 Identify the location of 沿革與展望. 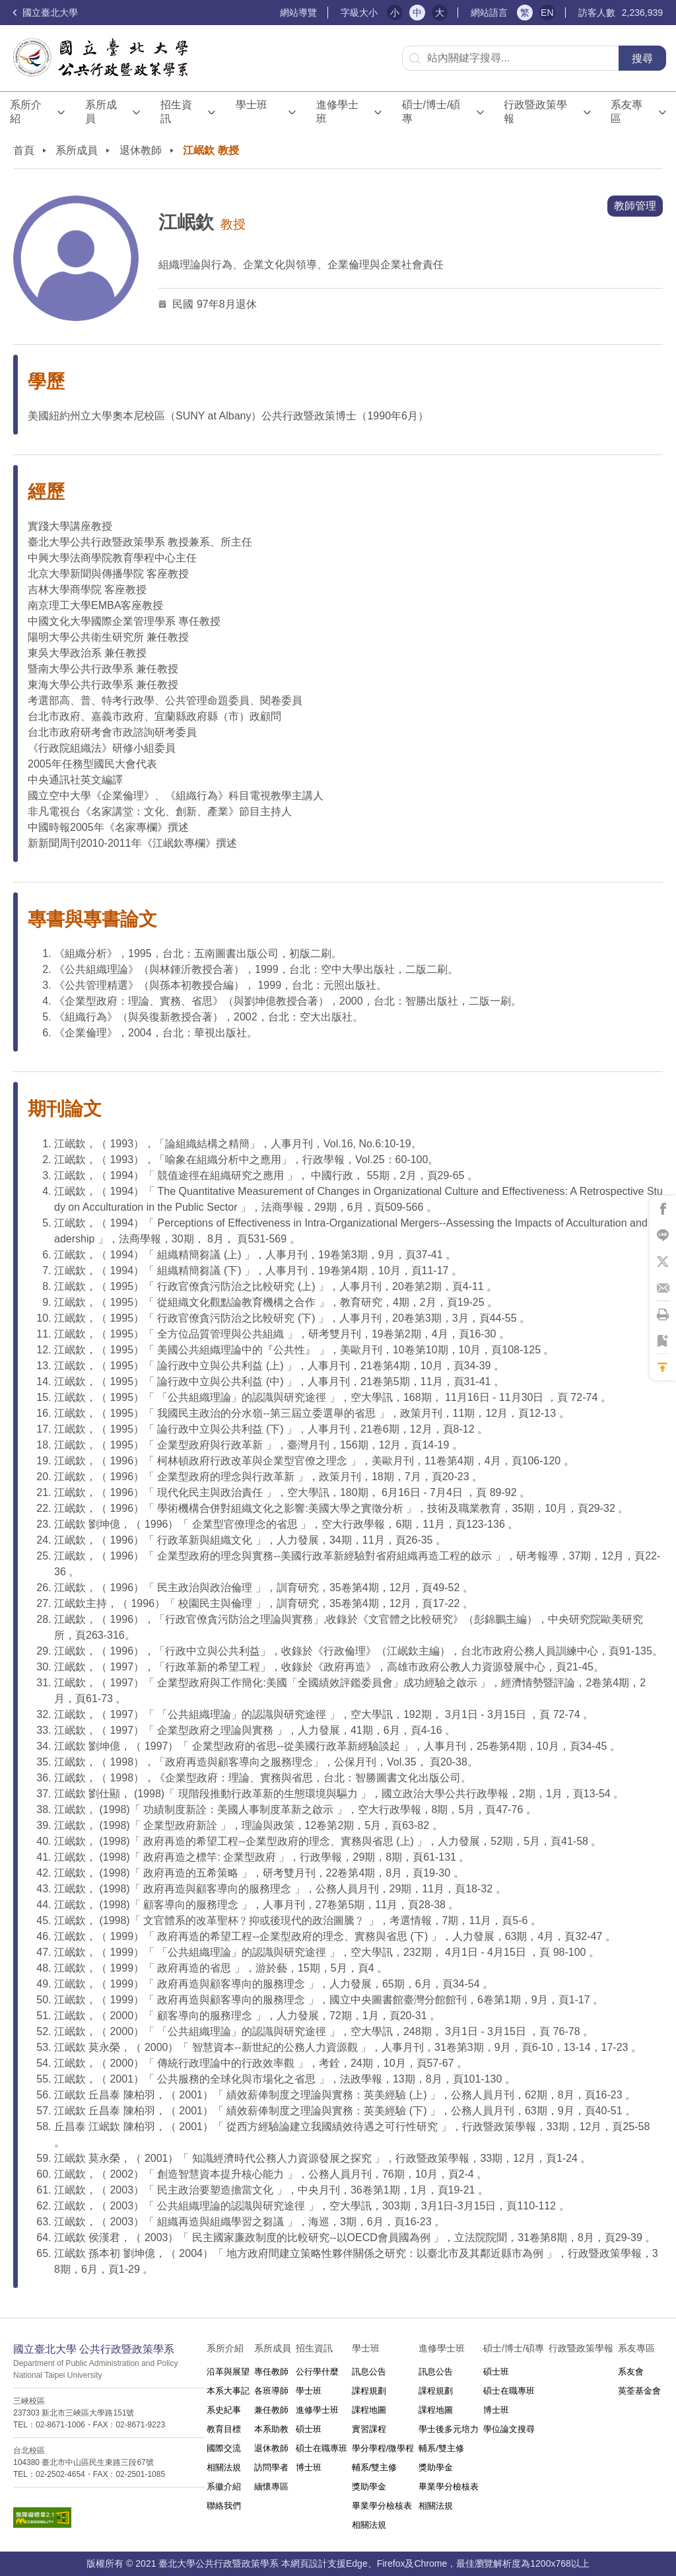
(228, 2372).